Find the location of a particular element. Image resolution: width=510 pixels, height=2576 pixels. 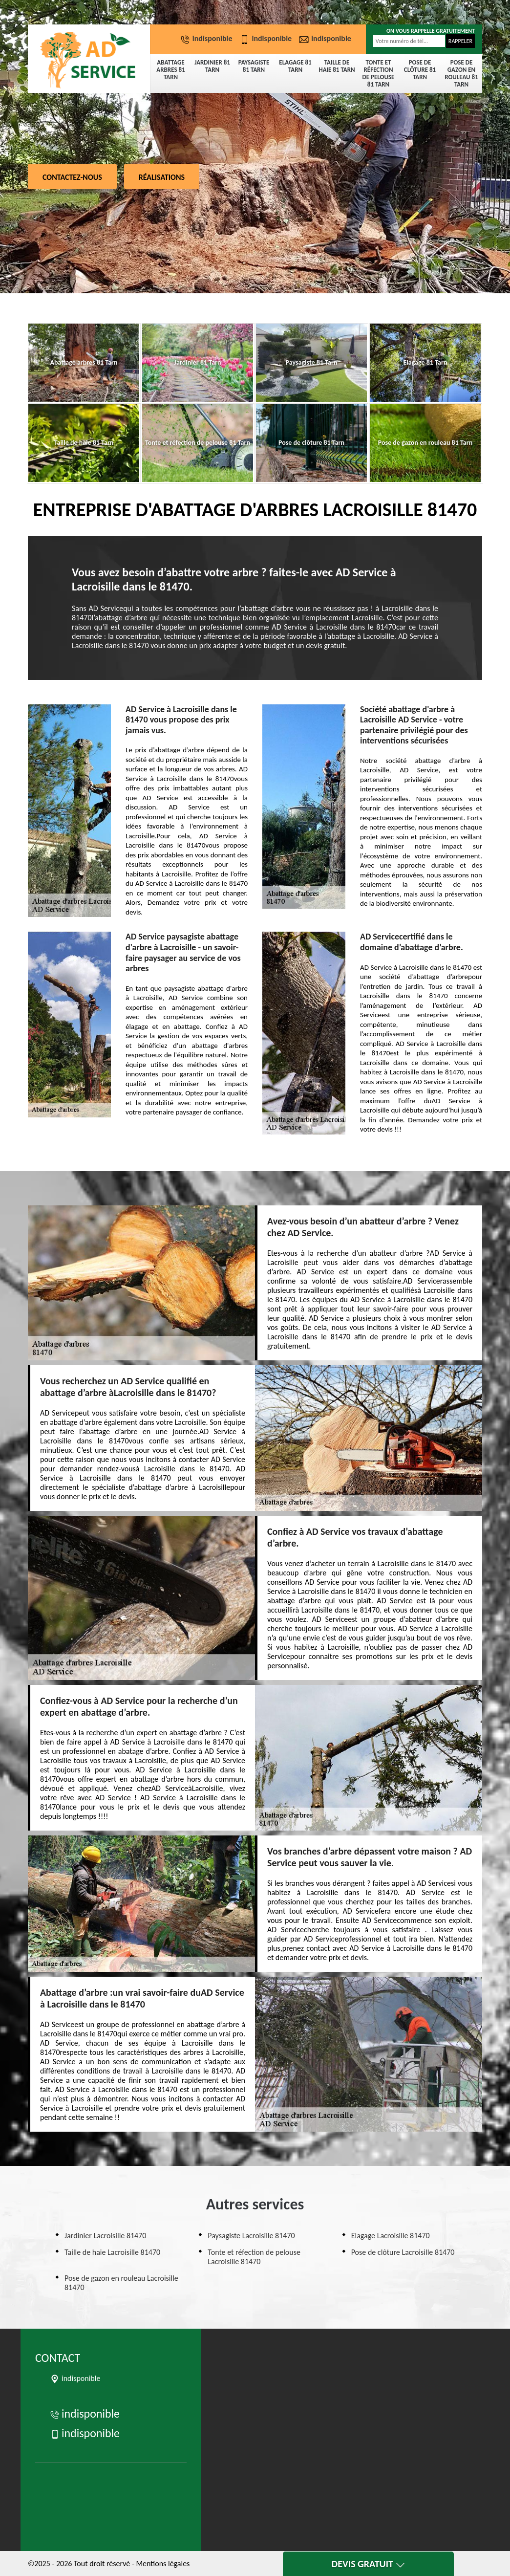

Tonte et réfection de pelouse 81 Tarn is located at coordinates (378, 73).